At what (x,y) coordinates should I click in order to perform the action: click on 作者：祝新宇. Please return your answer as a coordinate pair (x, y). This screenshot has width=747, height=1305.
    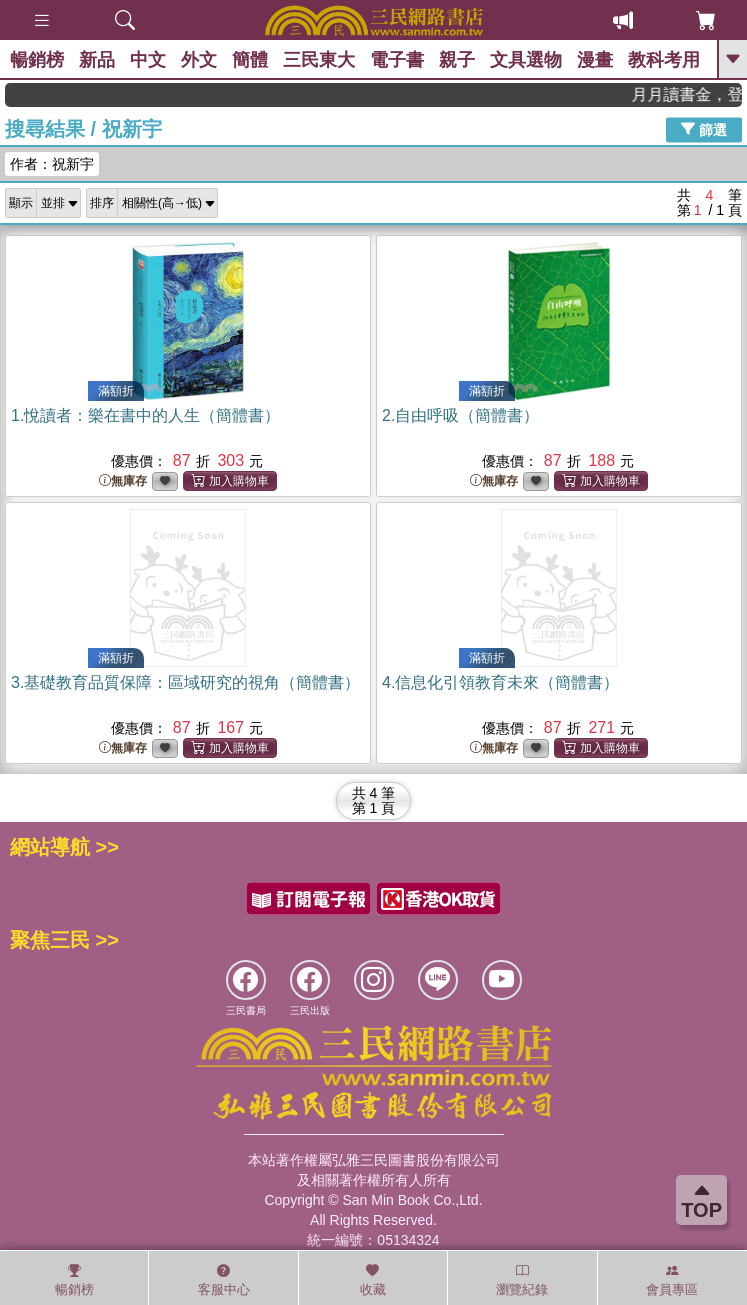
    Looking at the image, I should click on (52, 164).